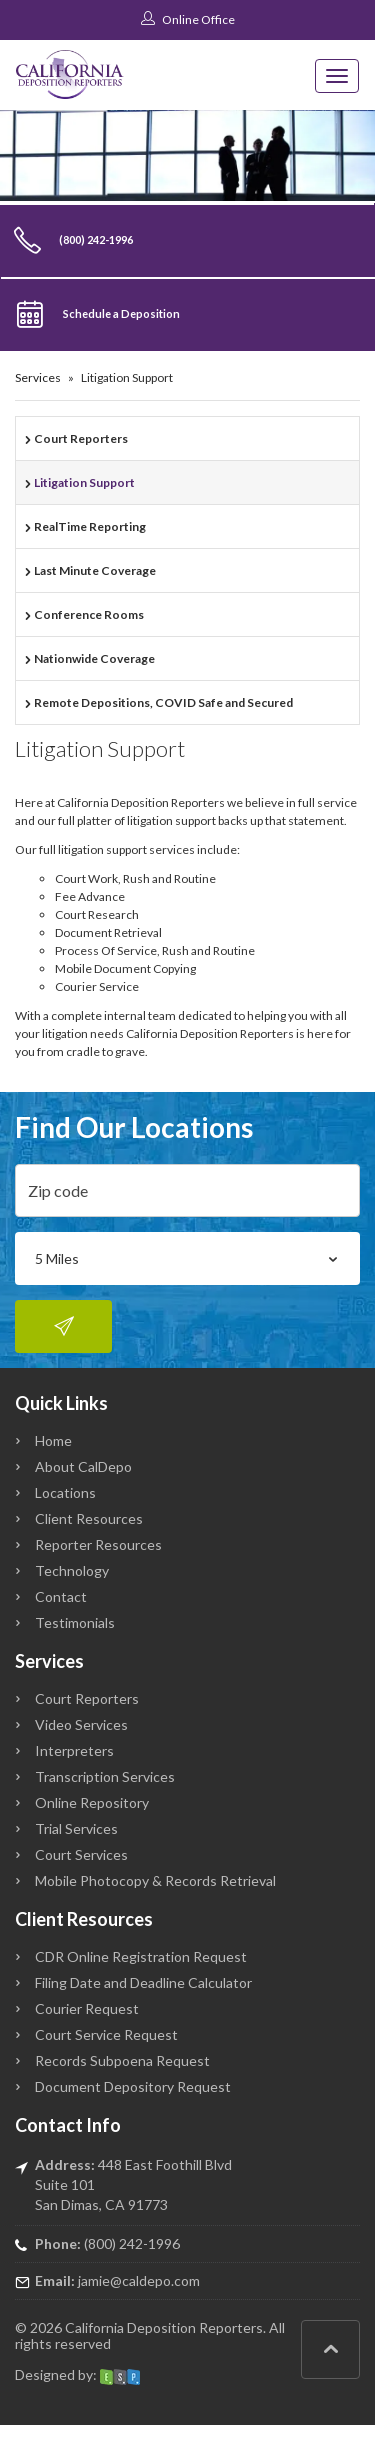 This screenshot has width=375, height=2460. What do you see at coordinates (38, 377) in the screenshot?
I see `Services` at bounding box center [38, 377].